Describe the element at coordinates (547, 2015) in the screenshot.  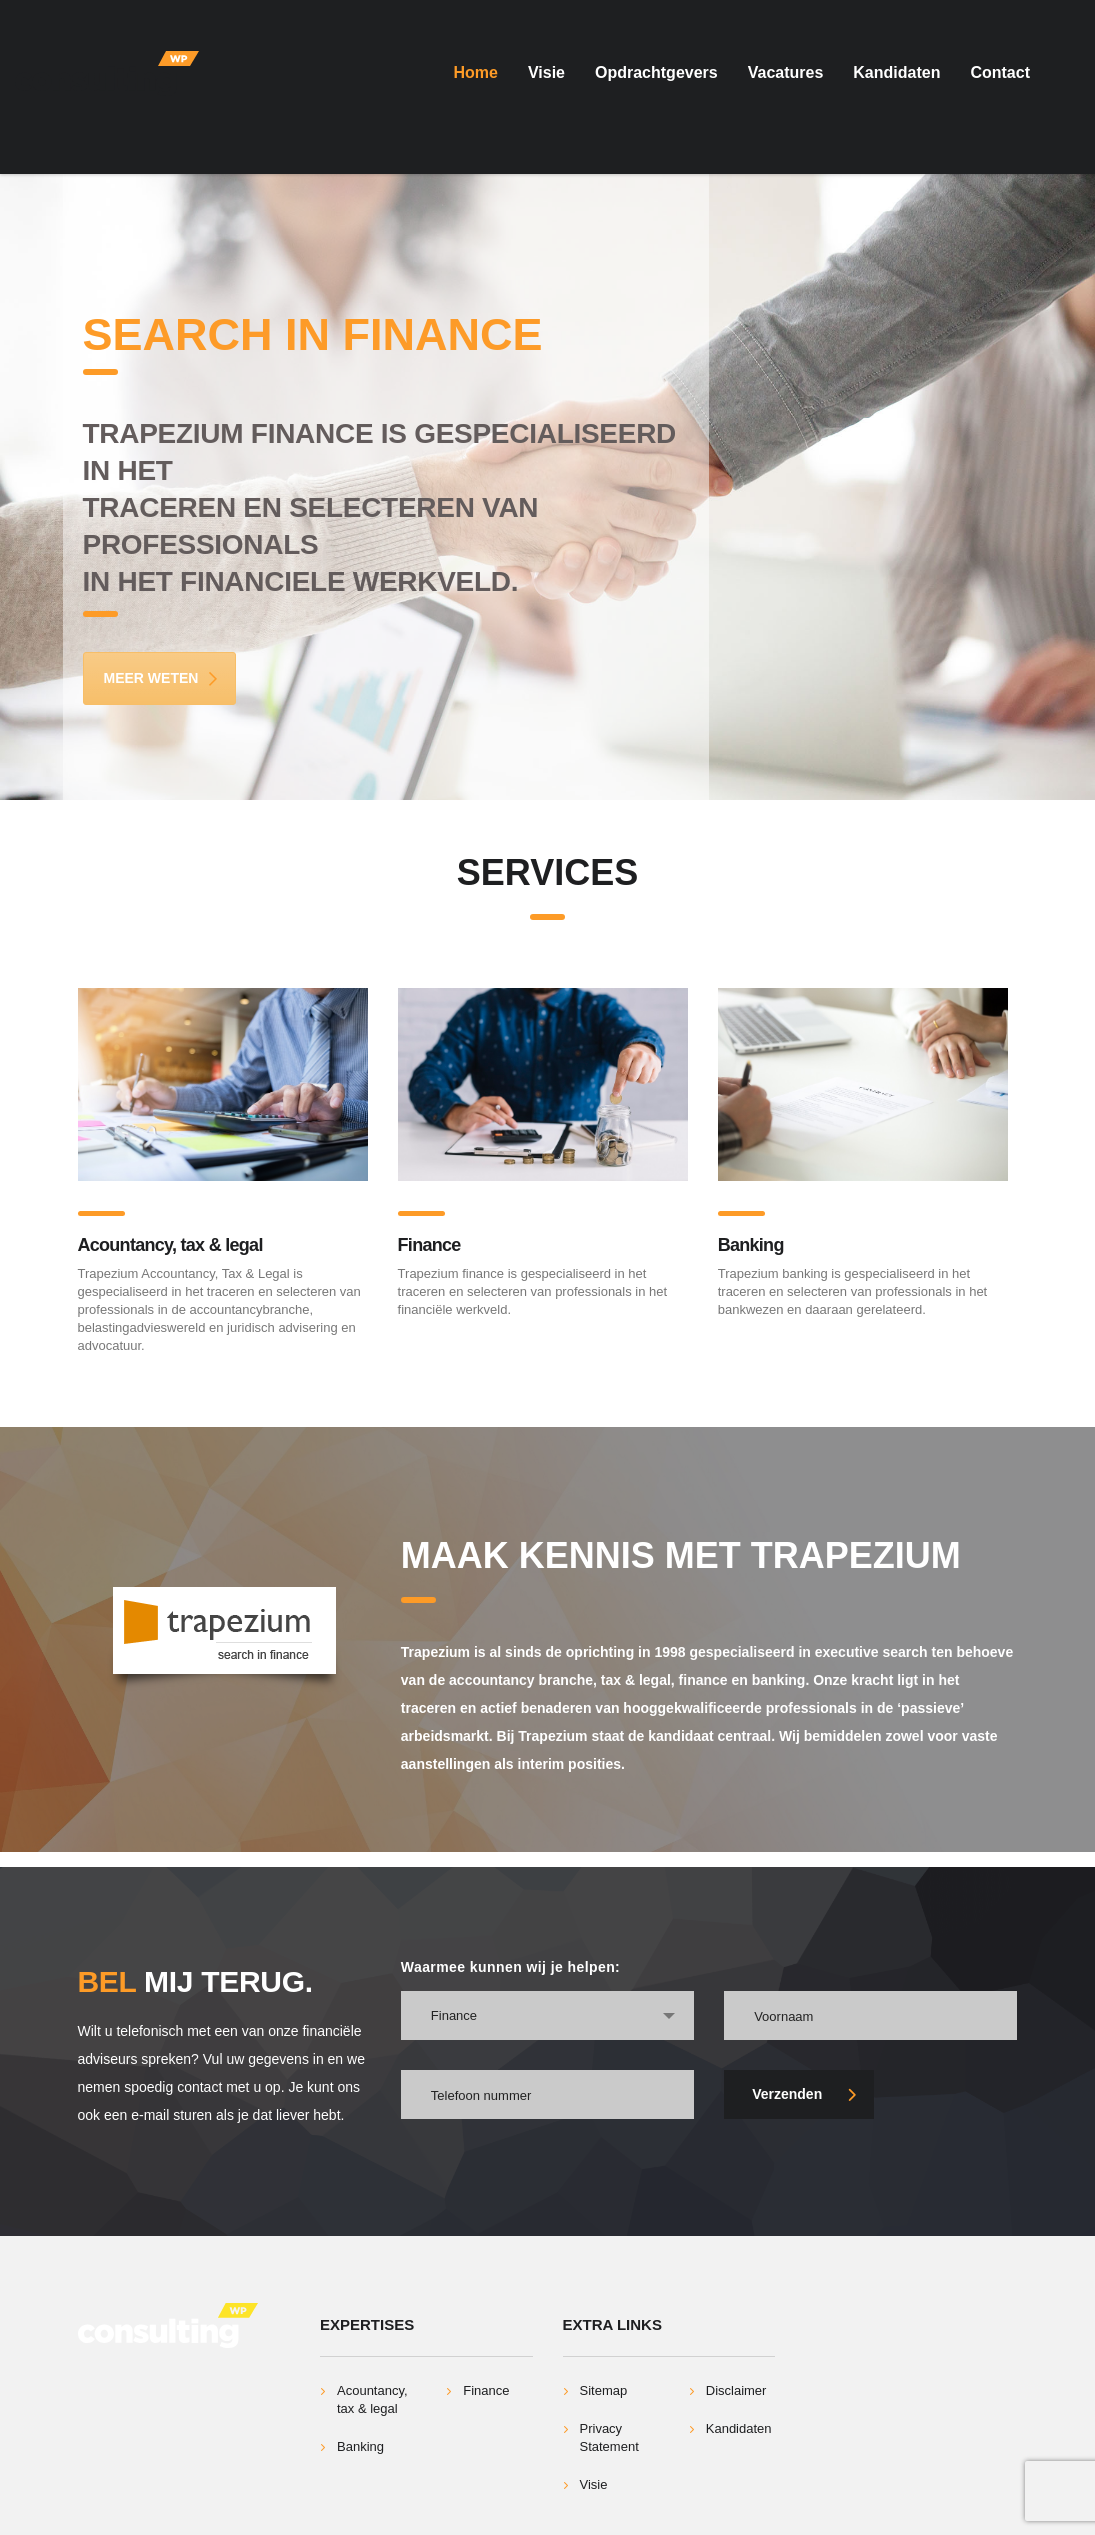
I see `[combobox]` at that location.